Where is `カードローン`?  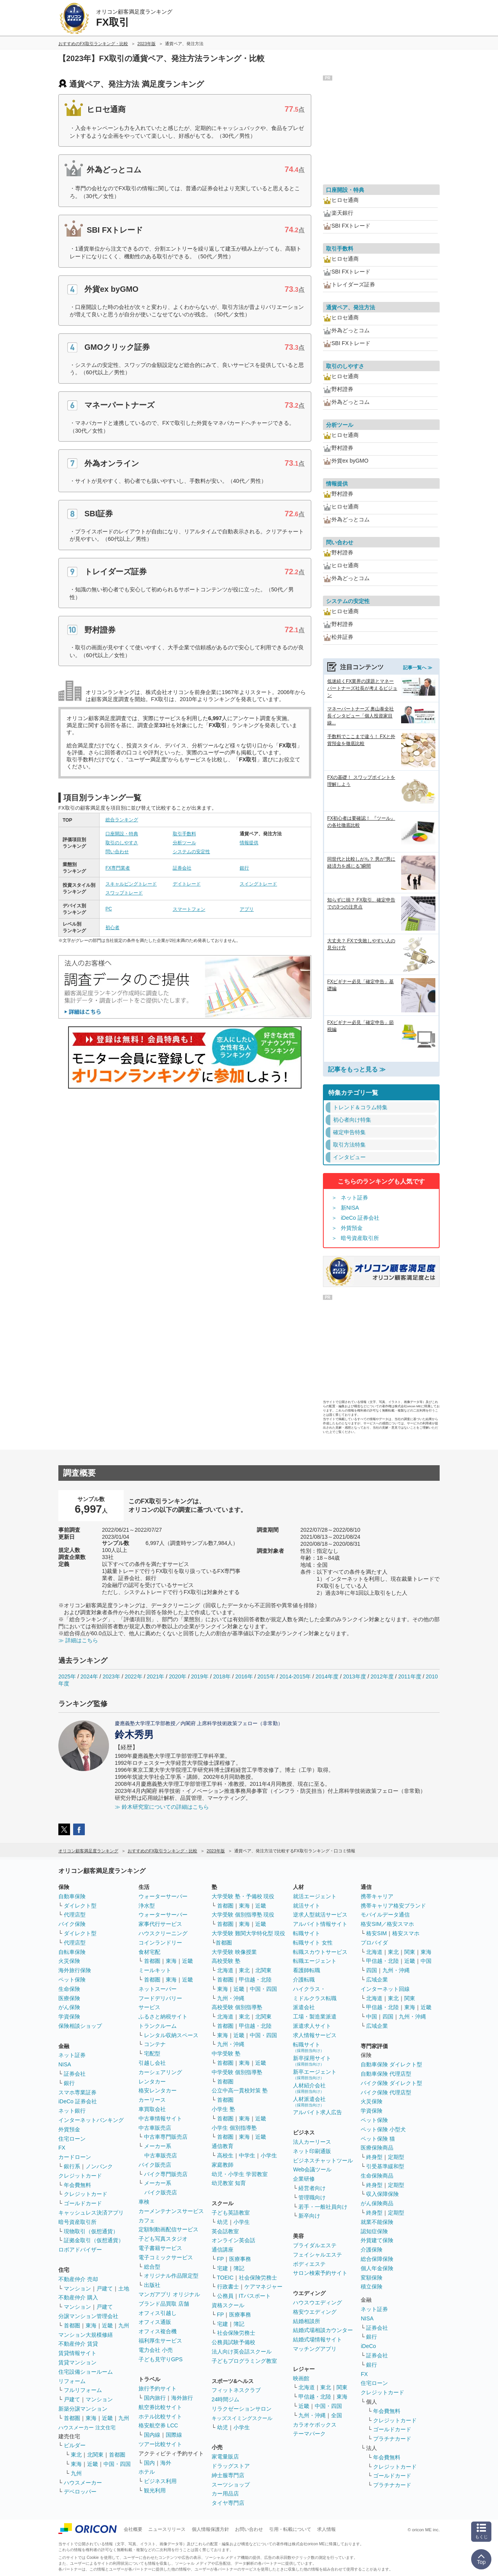 カードローン is located at coordinates (74, 2157).